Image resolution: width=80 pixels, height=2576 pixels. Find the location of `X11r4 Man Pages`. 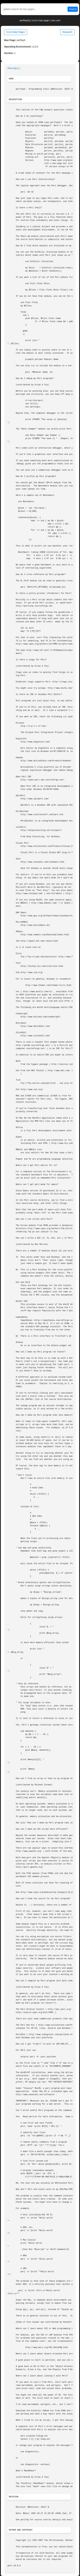

X11r4 Man Pages is located at coordinates (15, 32).